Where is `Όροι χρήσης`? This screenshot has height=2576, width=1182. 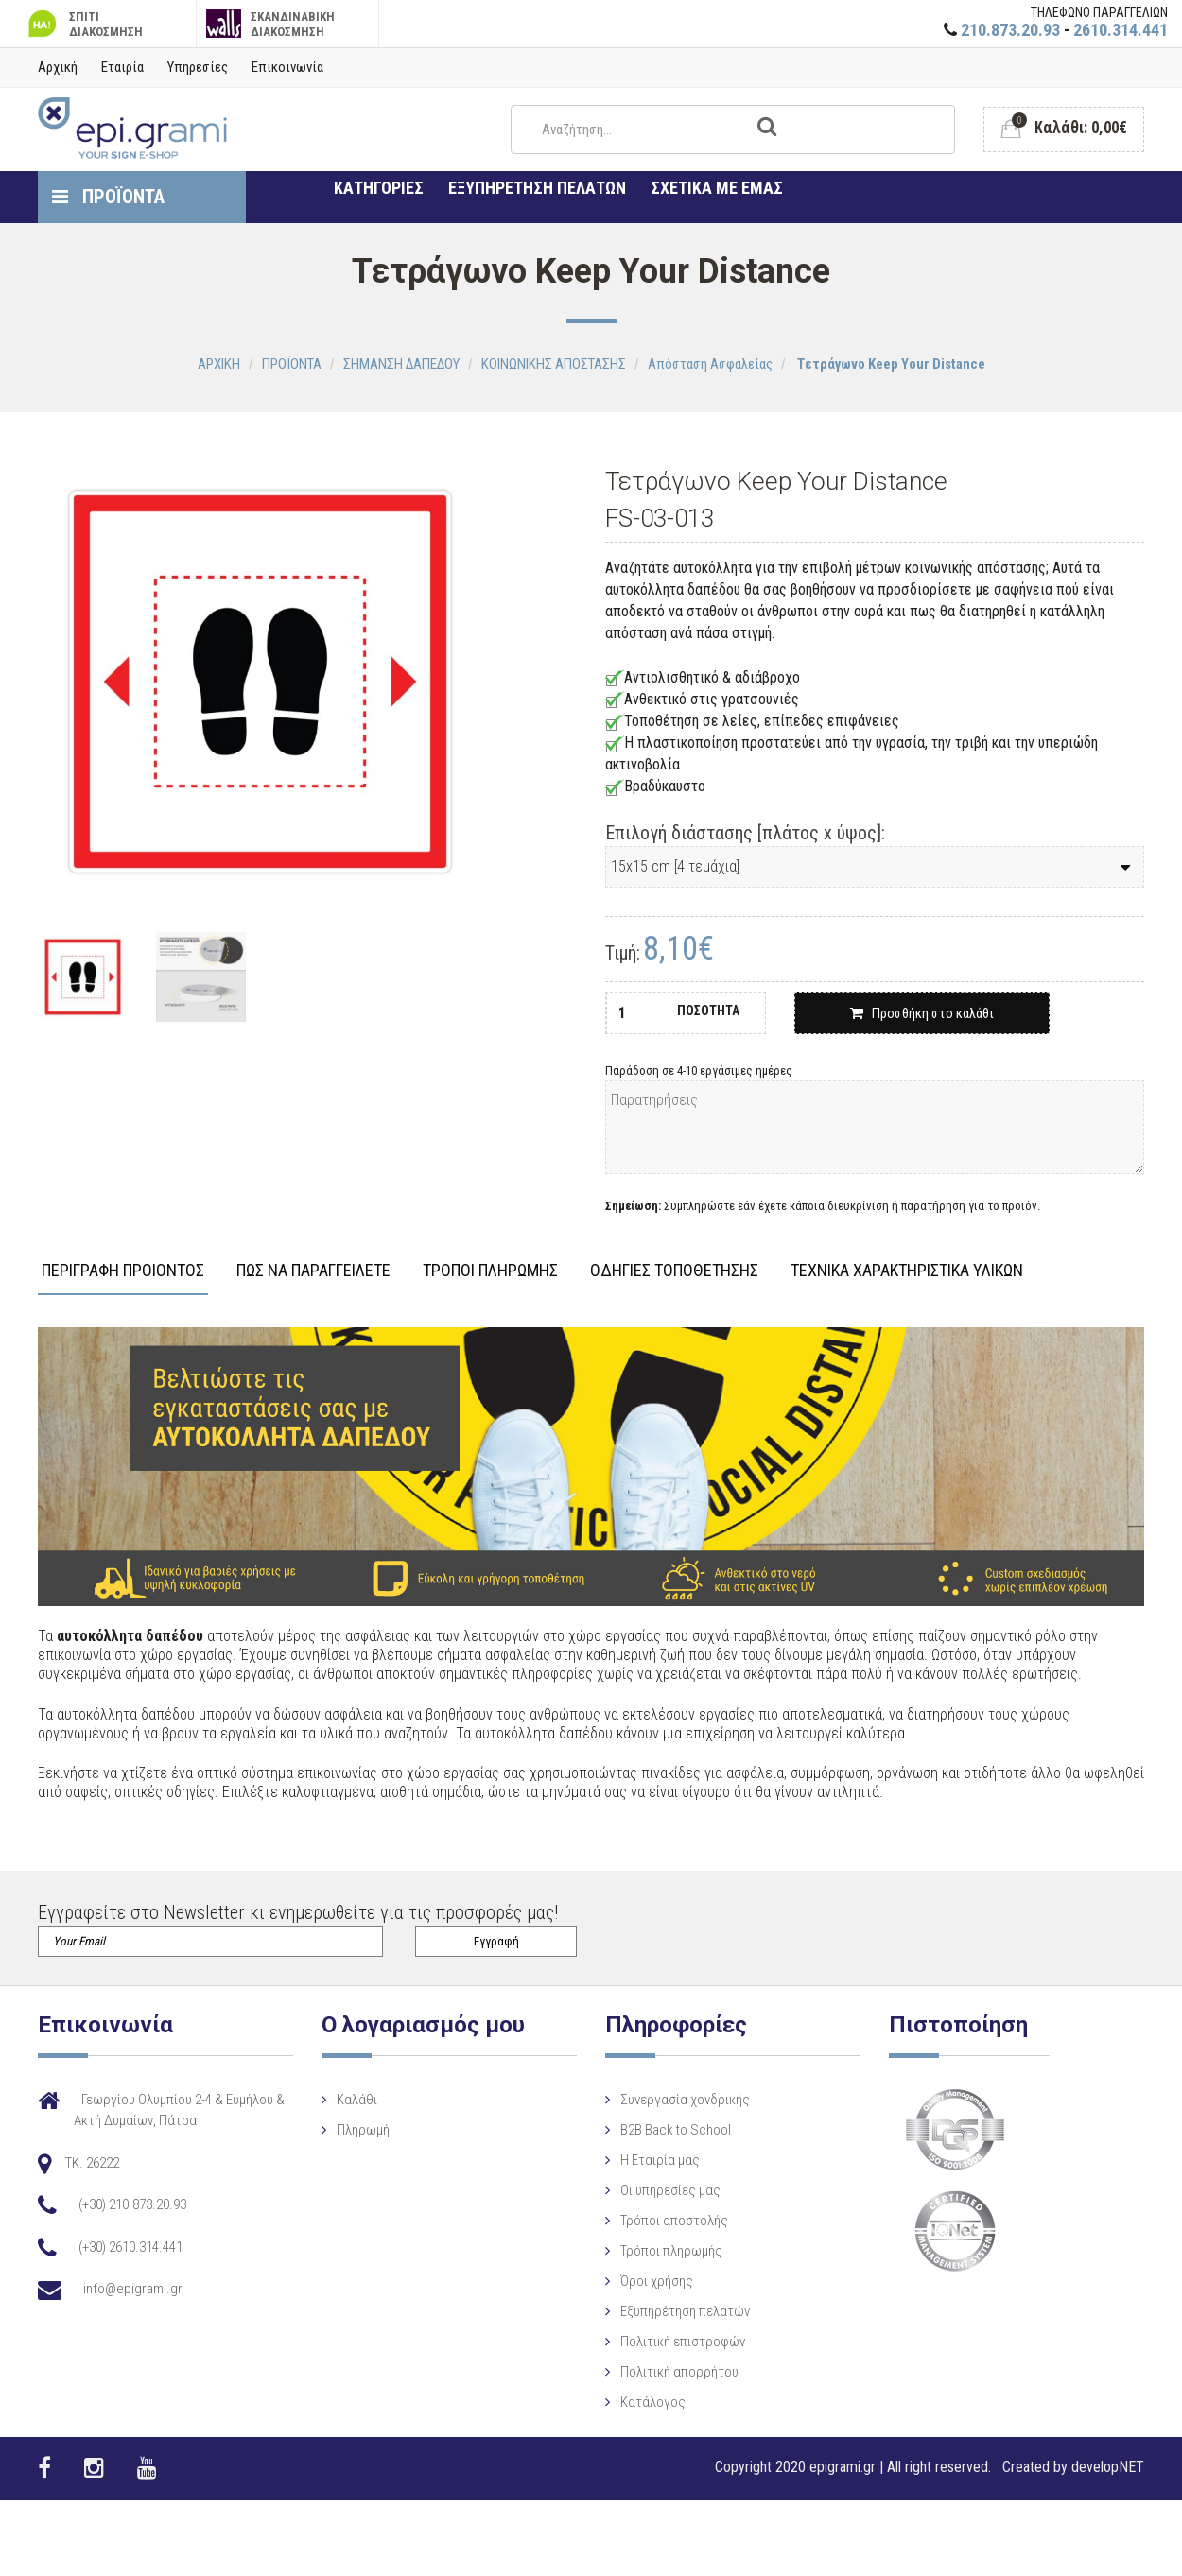
Όροι χρήσης is located at coordinates (634, 2281).